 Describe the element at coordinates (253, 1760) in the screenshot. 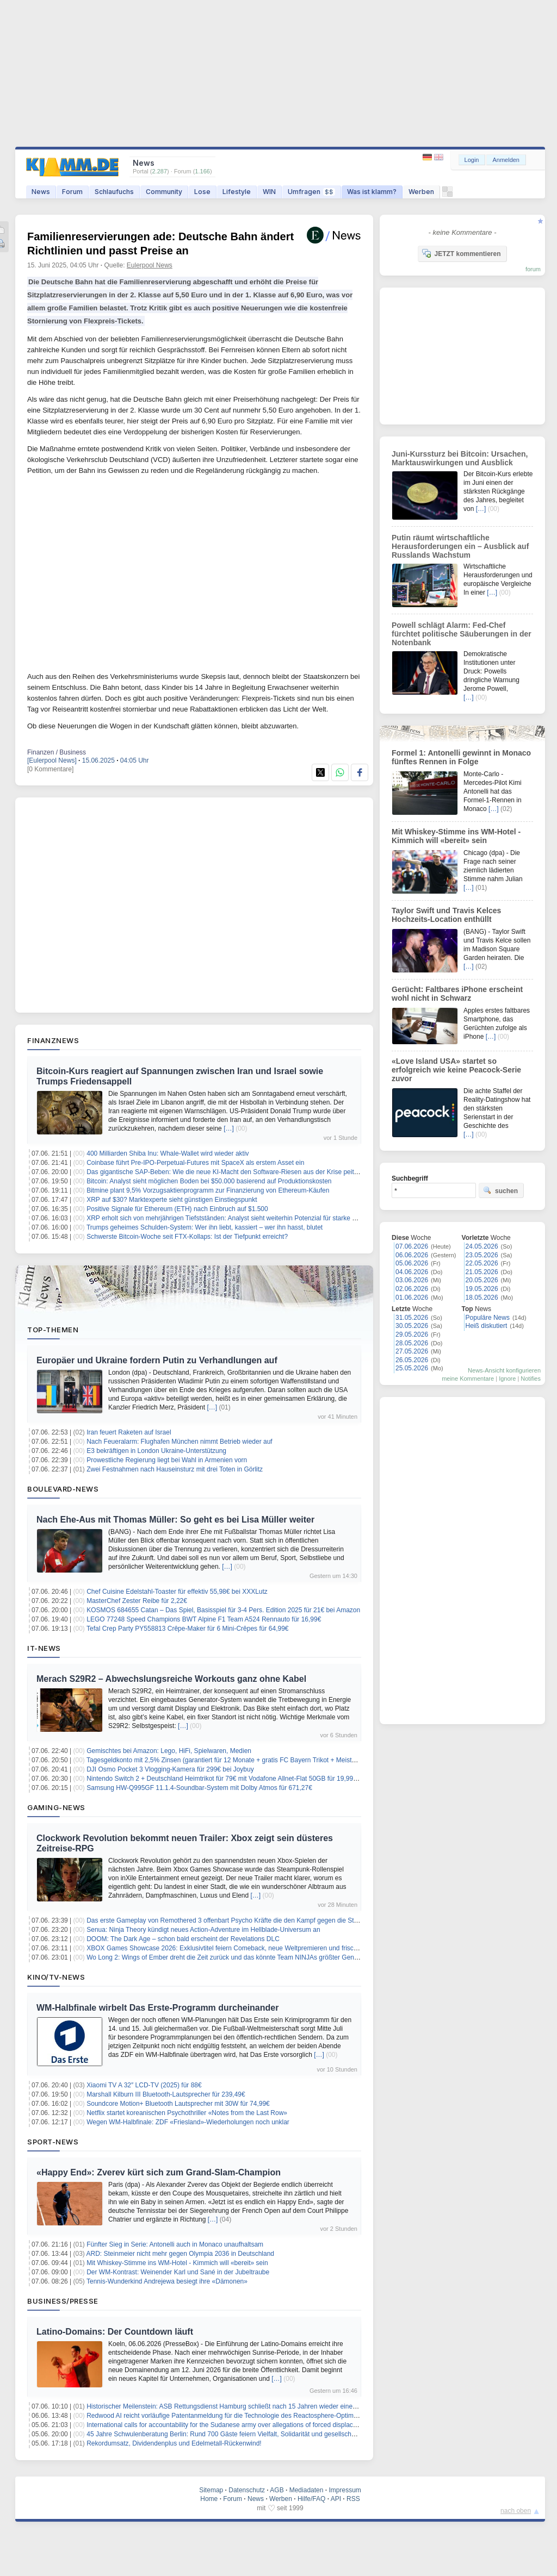

I see `Tagesgeldkonto mit 2,5% Zinsen (garantiert für 12 Monate + gratis FC Bayern Trikot + Meisterschatsbonus möglich)` at that location.